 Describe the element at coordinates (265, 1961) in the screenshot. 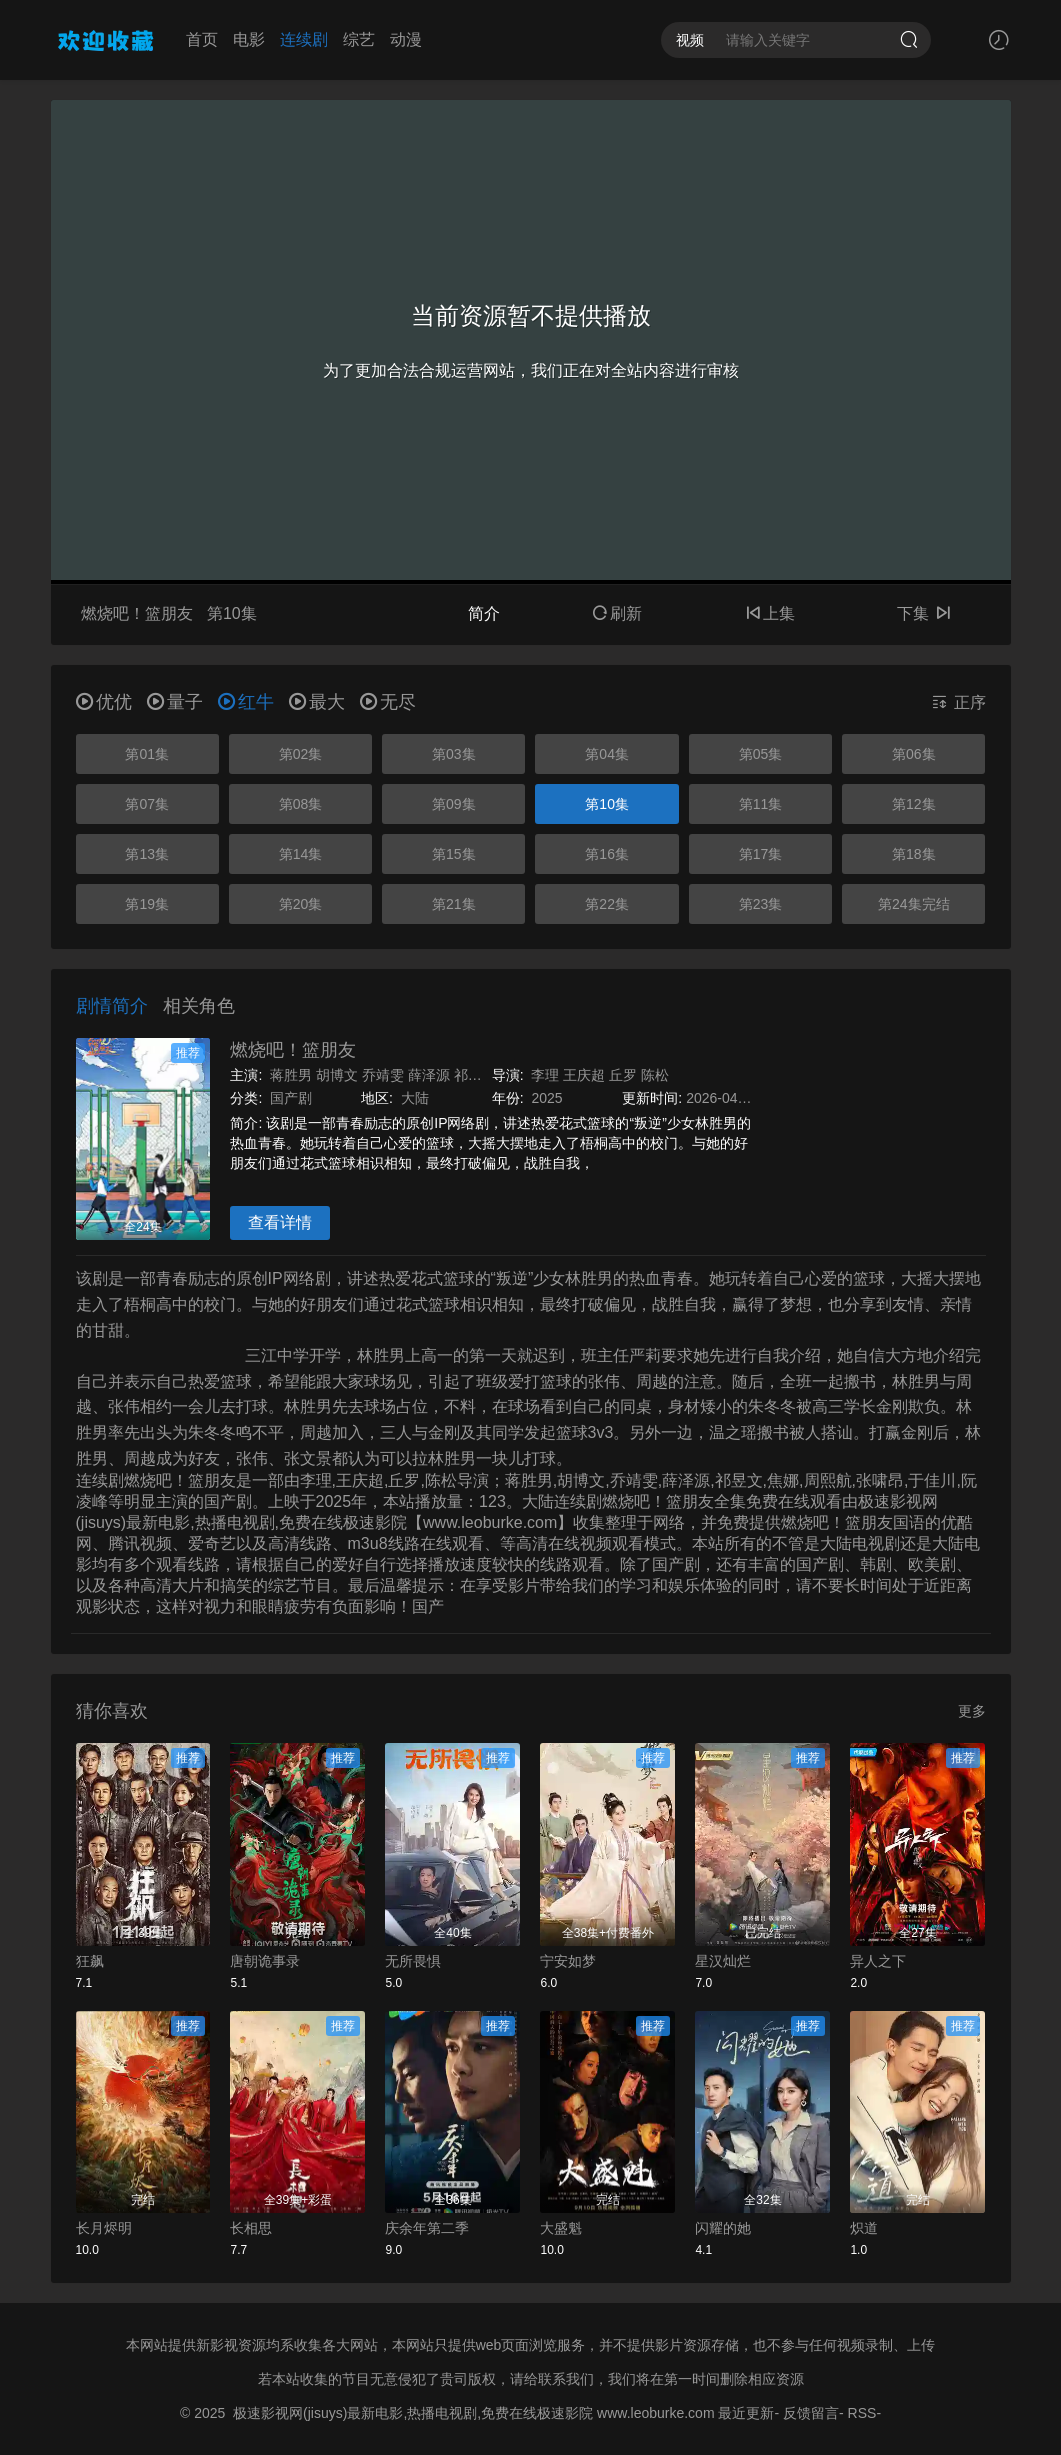

I see `唐朝诡事录` at that location.